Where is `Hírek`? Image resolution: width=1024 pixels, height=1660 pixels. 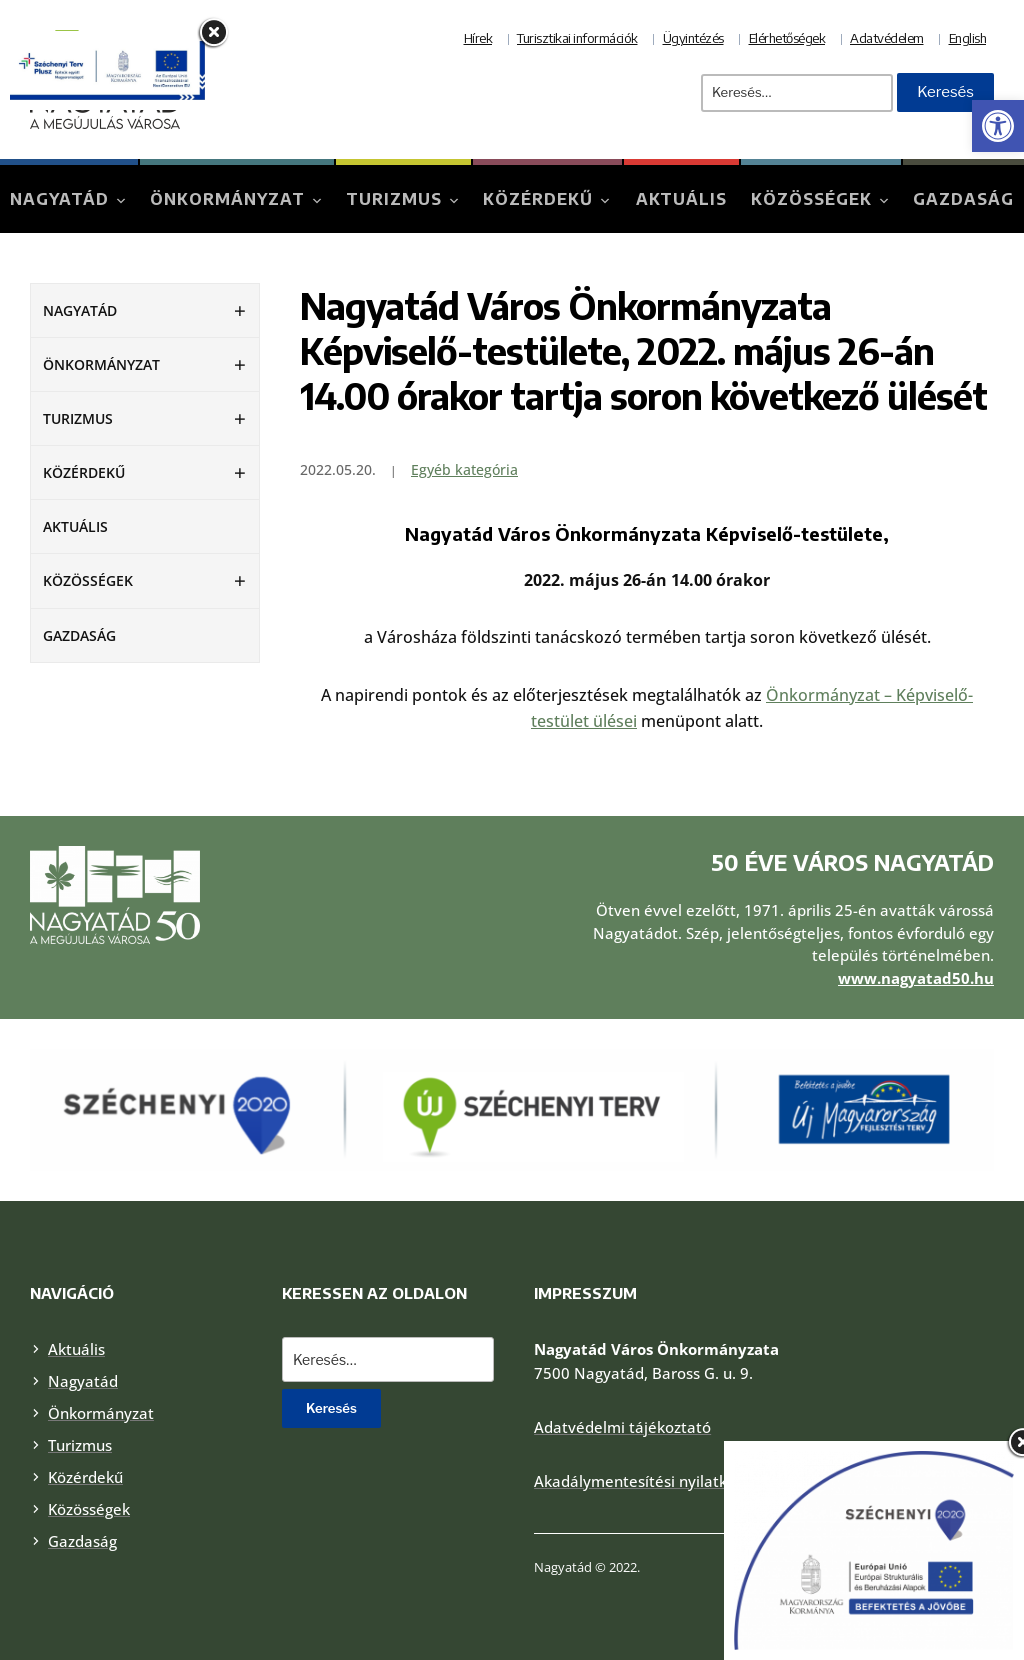
Hírek is located at coordinates (478, 38).